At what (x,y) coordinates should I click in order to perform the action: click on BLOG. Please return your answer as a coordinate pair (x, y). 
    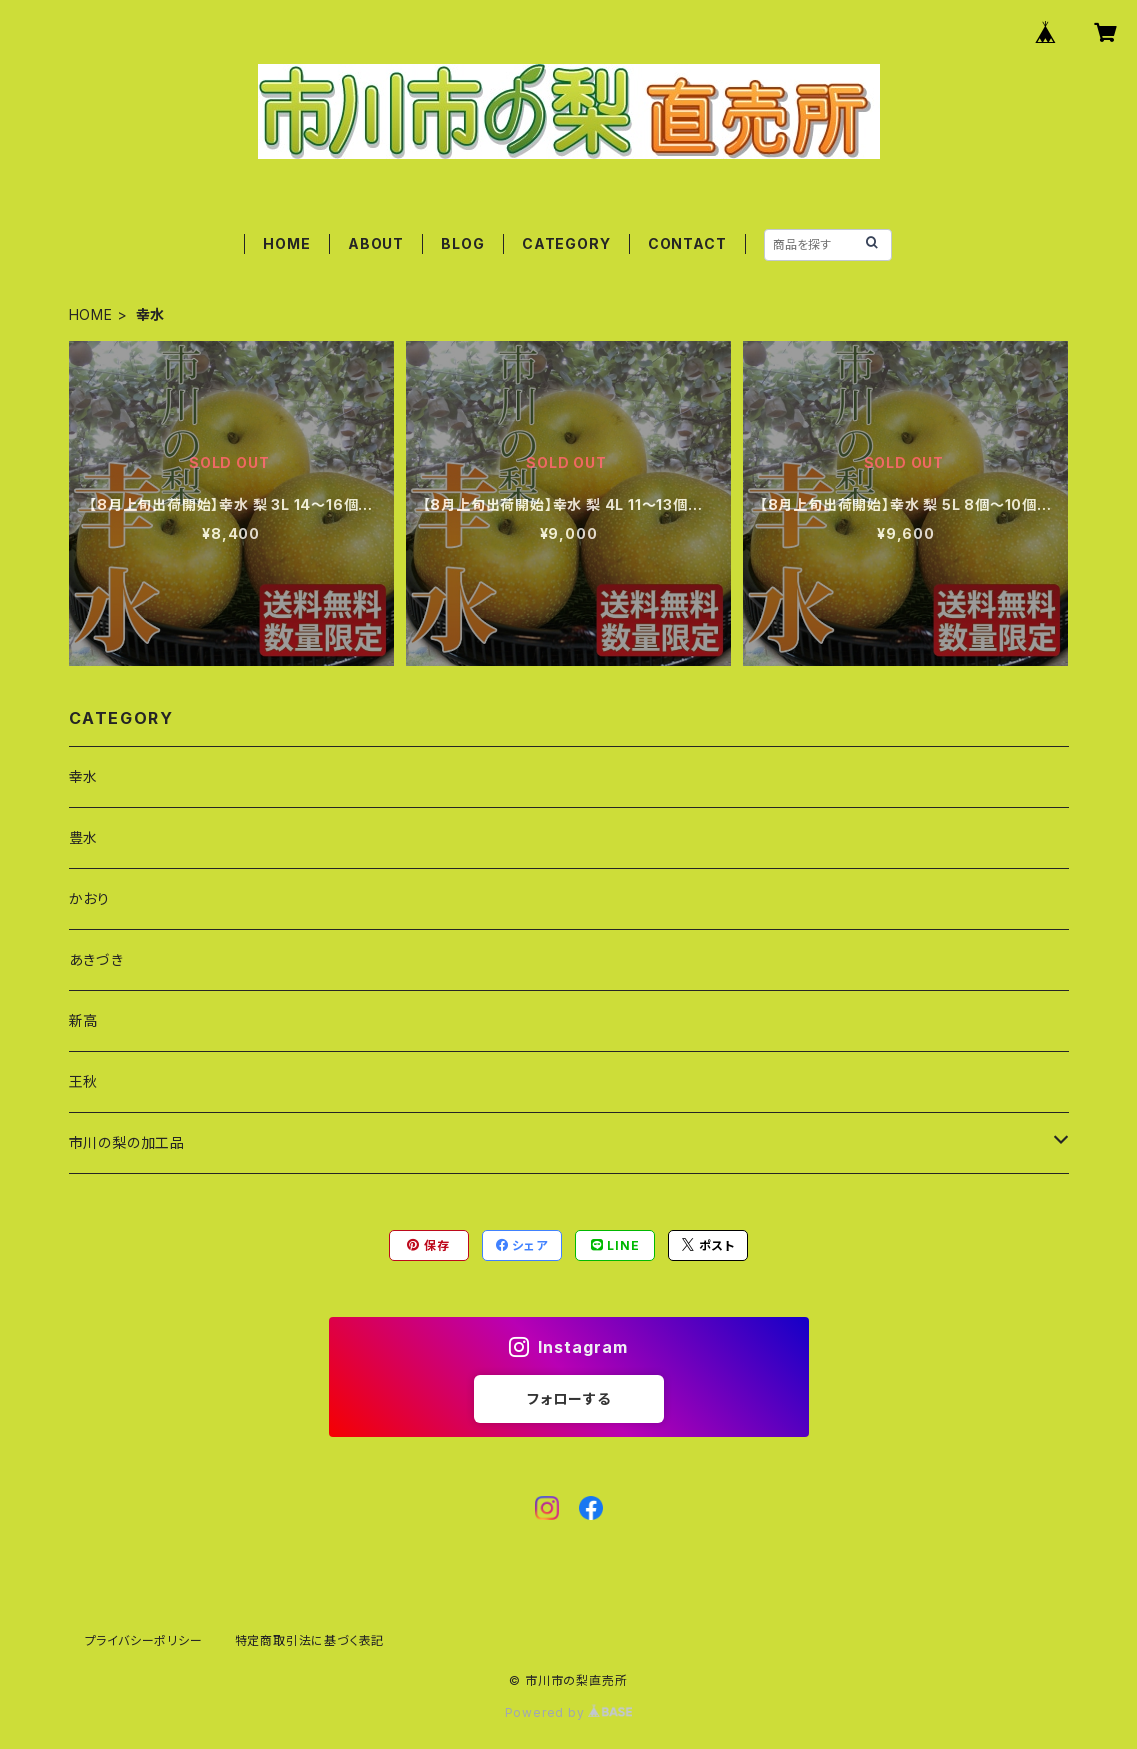
    Looking at the image, I should click on (462, 243).